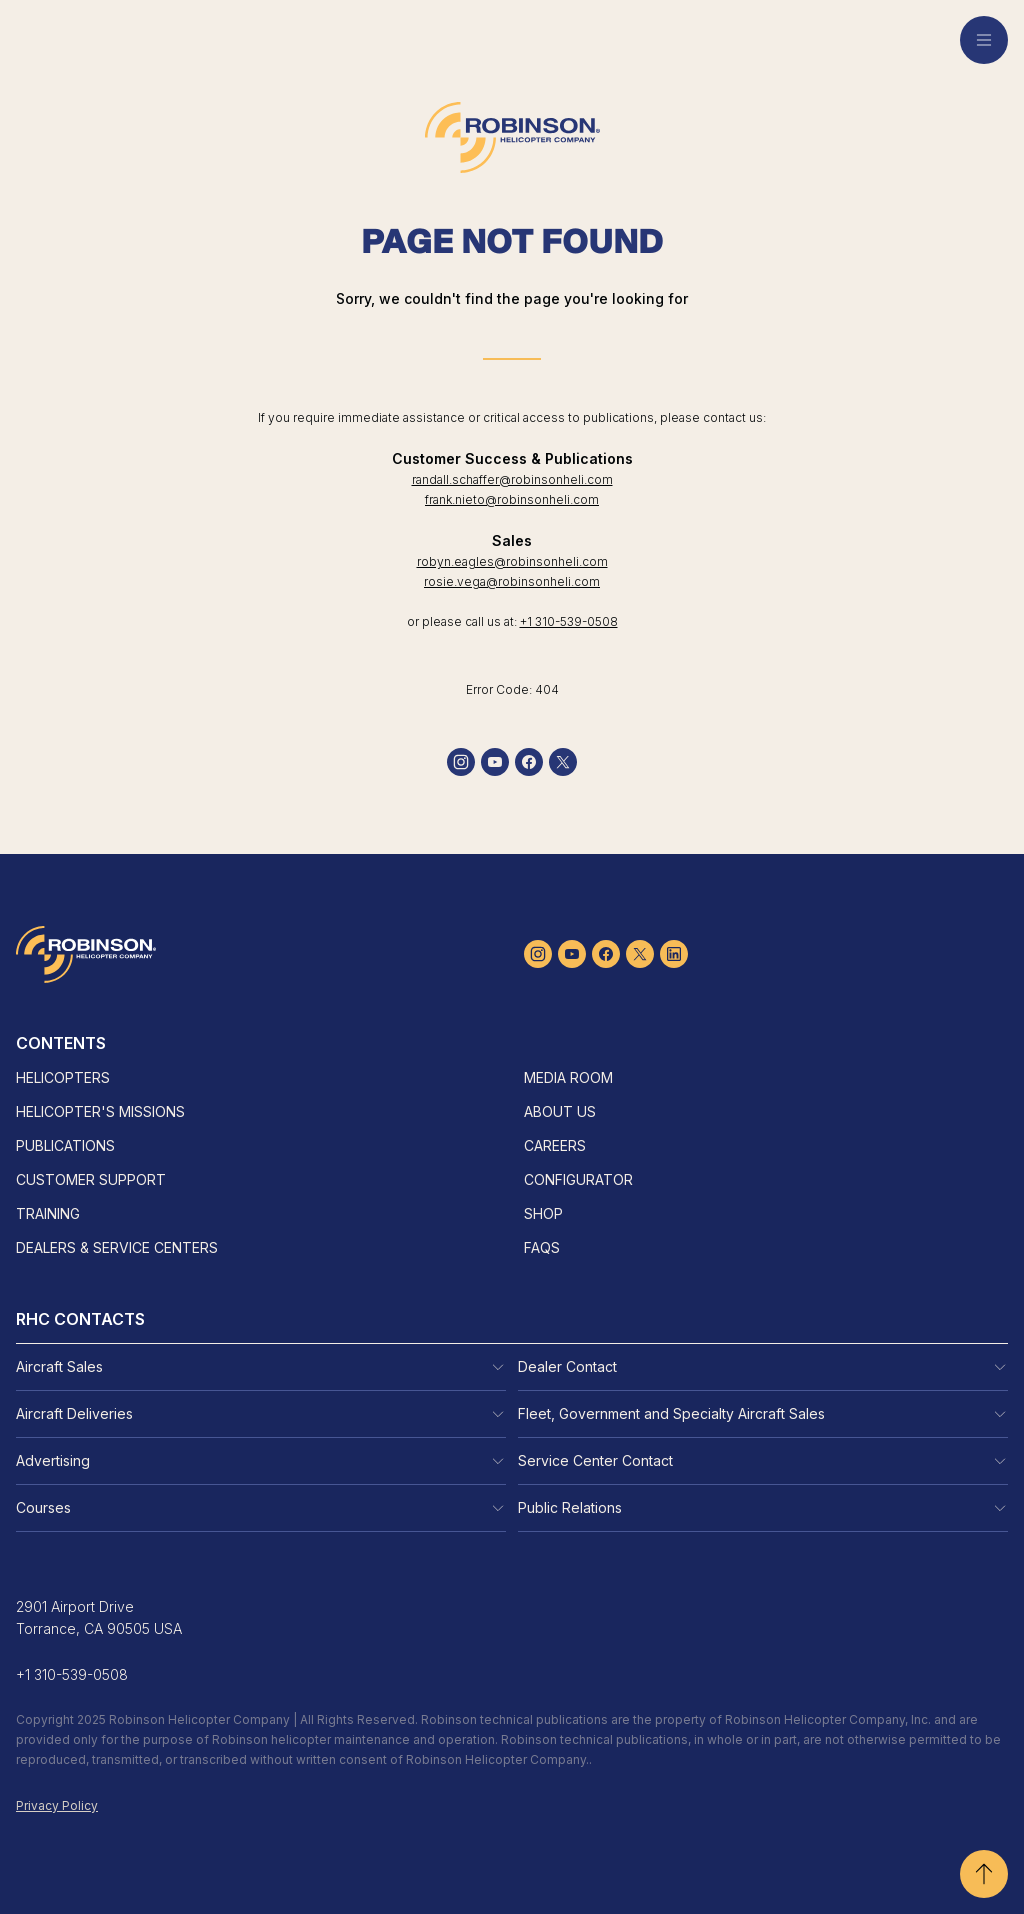 The width and height of the screenshot is (1024, 1914). I want to click on Careers, so click(555, 1145).